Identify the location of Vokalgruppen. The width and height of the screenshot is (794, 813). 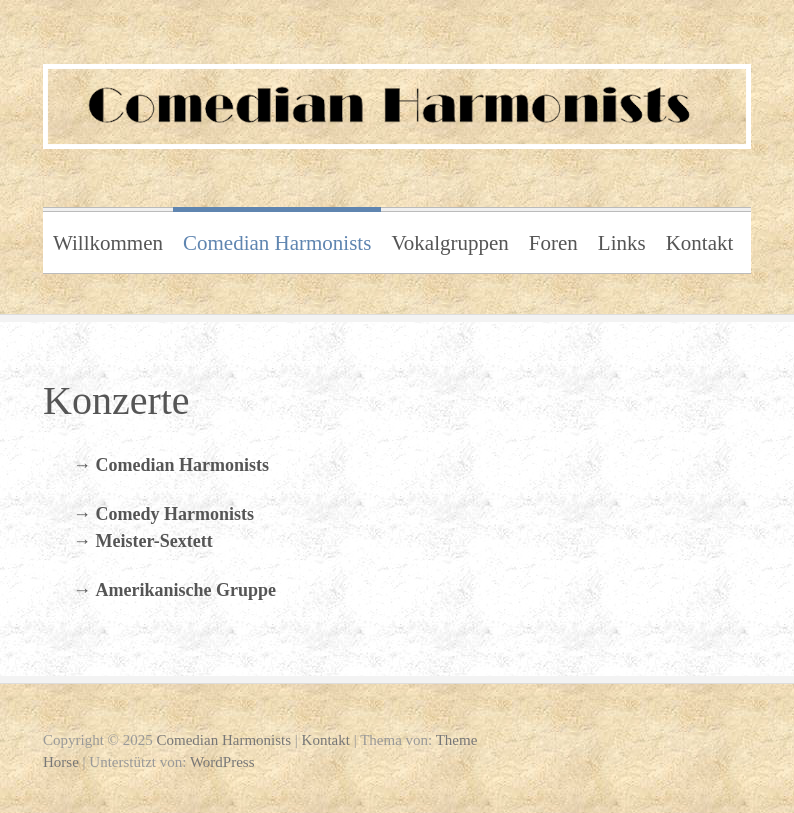
(449, 243).